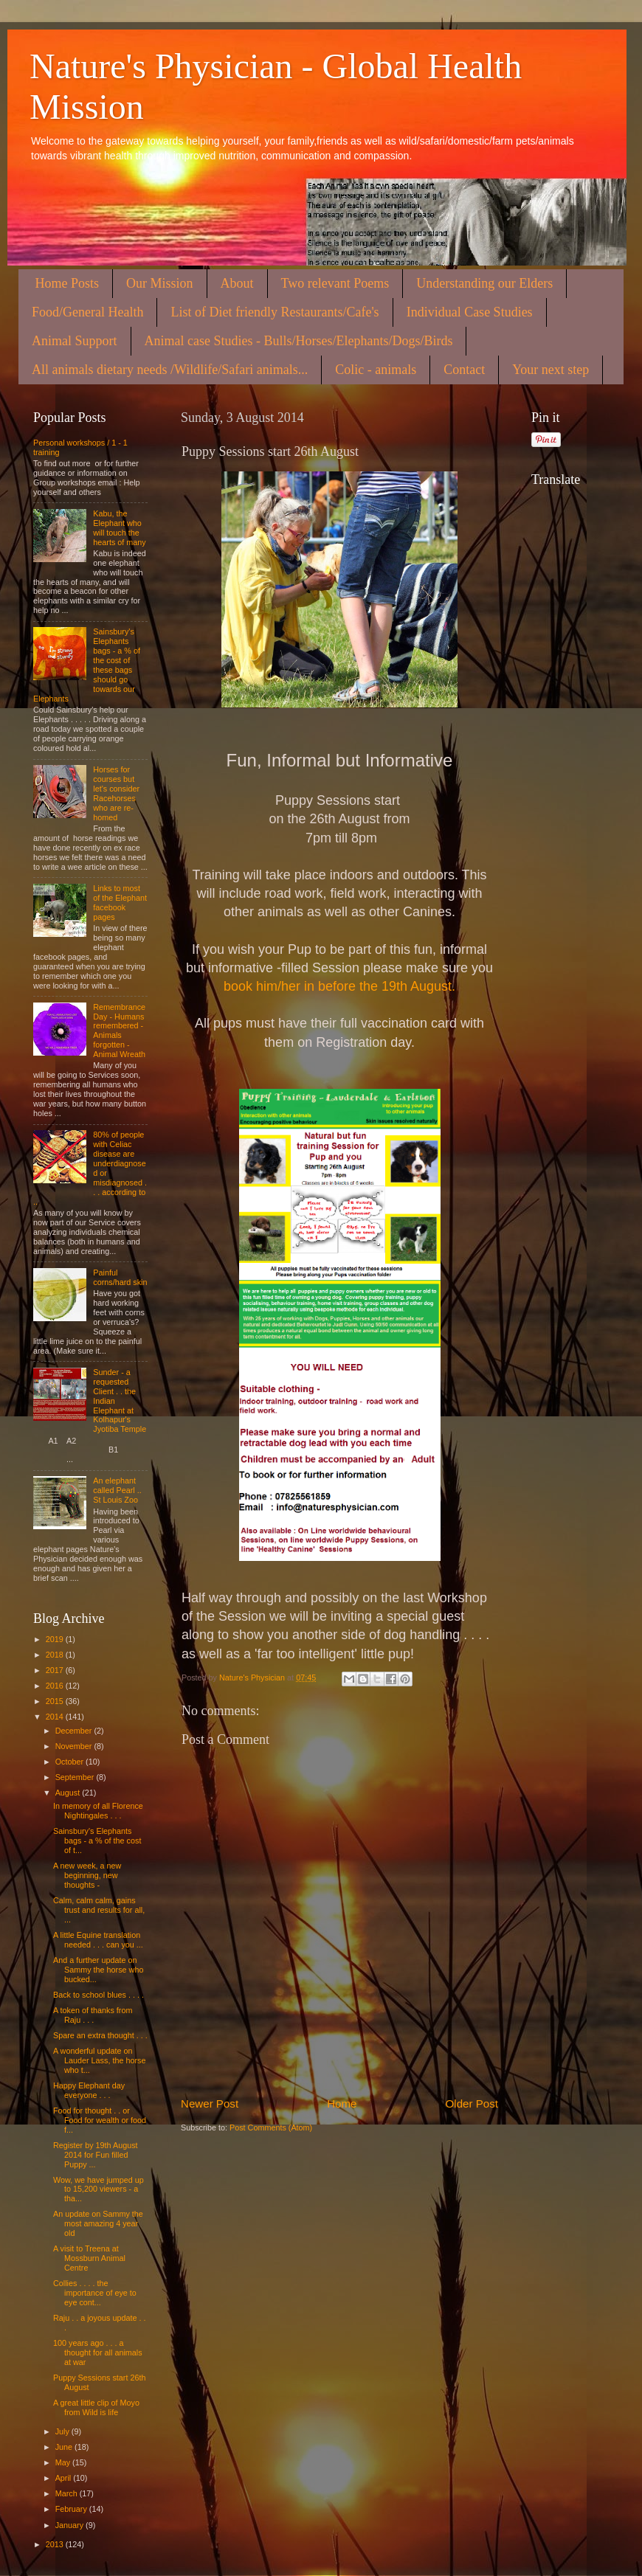  Describe the element at coordinates (98, 2189) in the screenshot. I see `Wow, we have jumped up to 15,200 viewers - a tha...` at that location.